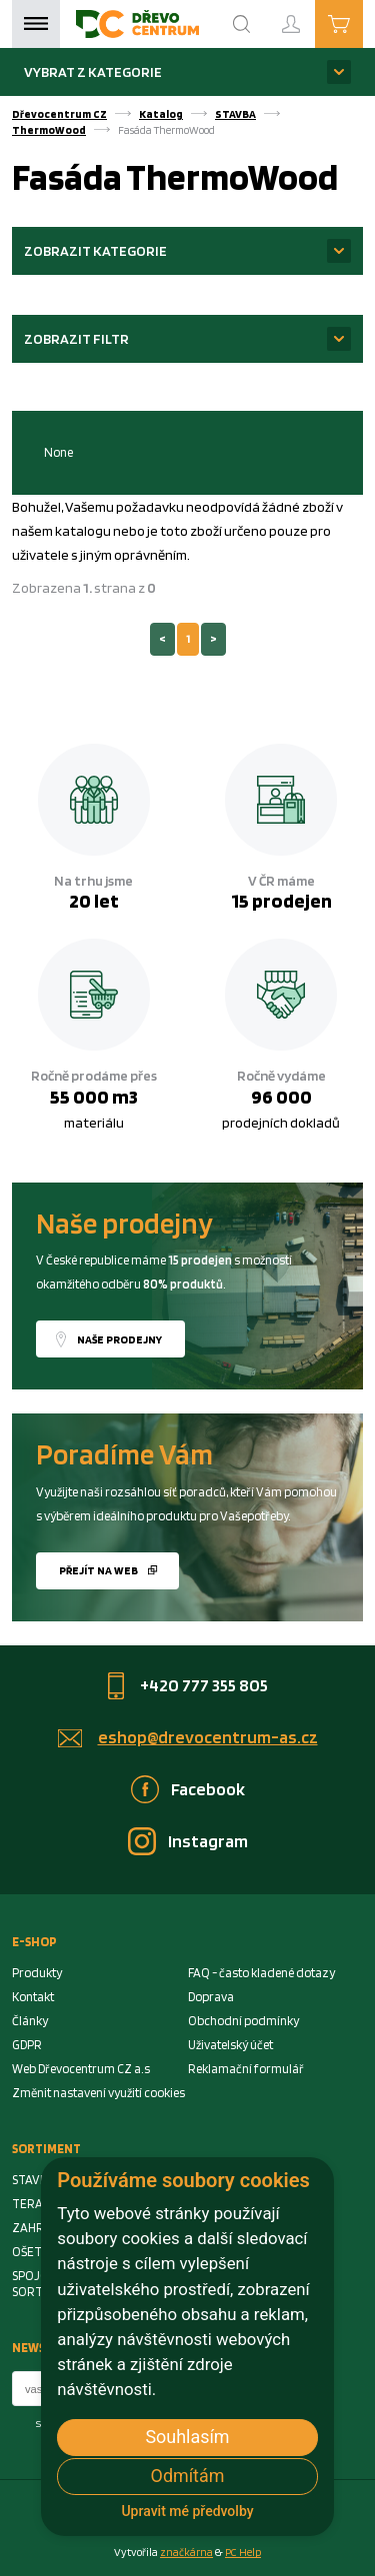 The image size is (375, 2576). I want to click on Přejít na web, so click(98, 1570).